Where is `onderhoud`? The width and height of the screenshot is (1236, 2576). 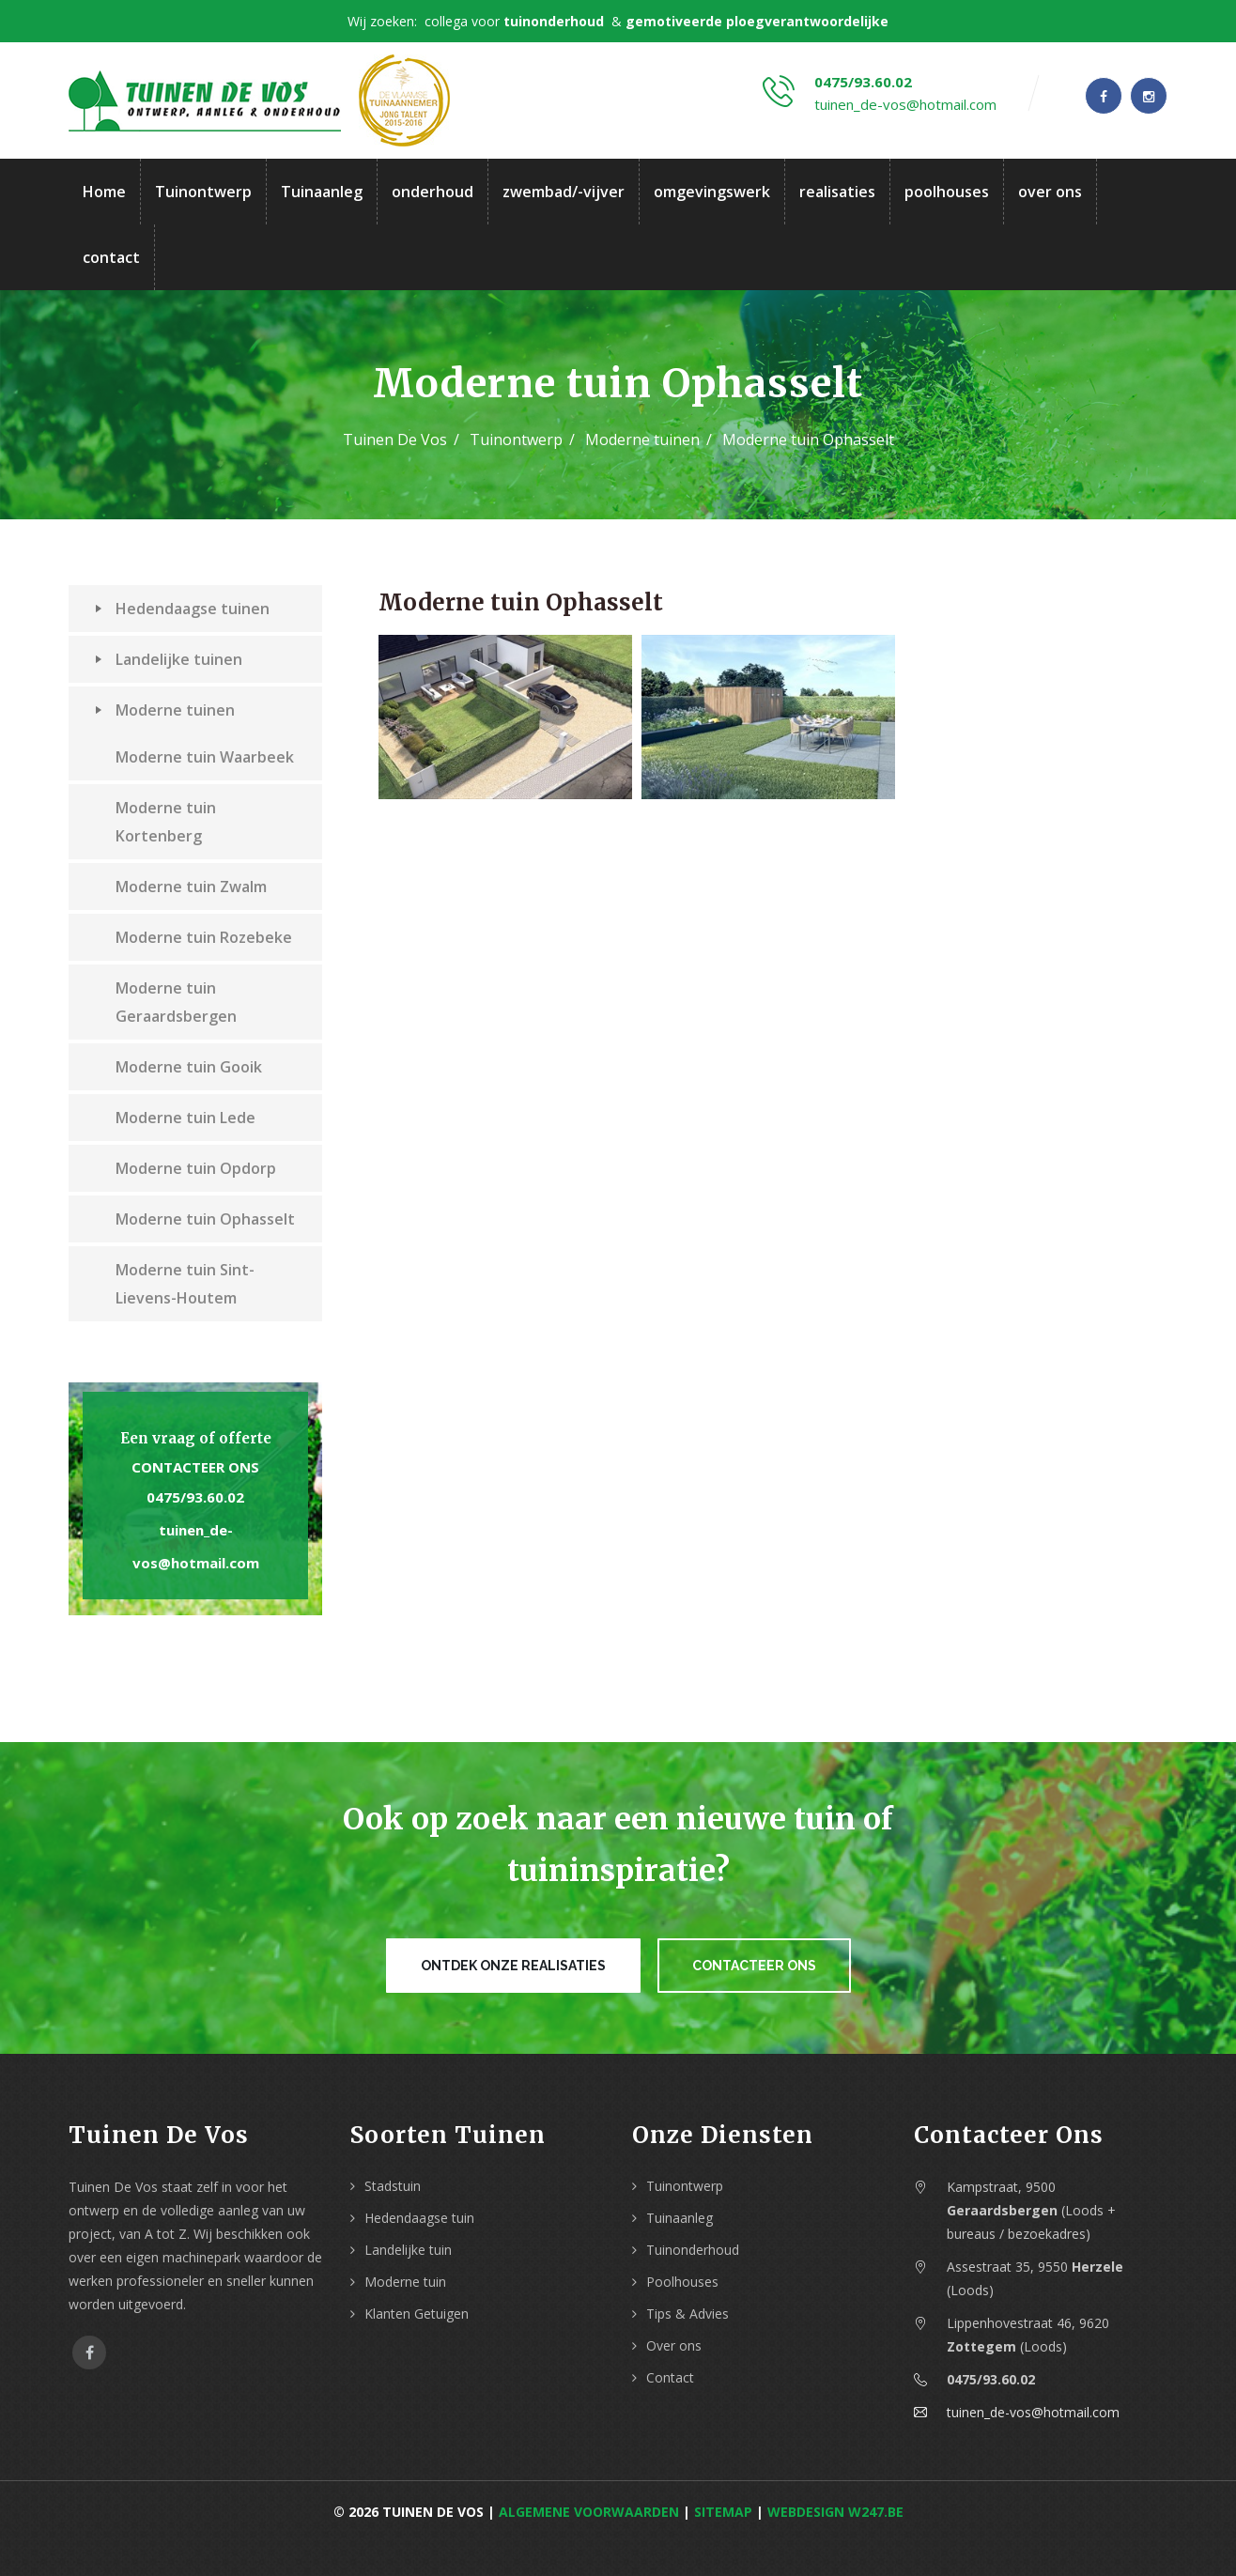
onderhoud is located at coordinates (432, 191).